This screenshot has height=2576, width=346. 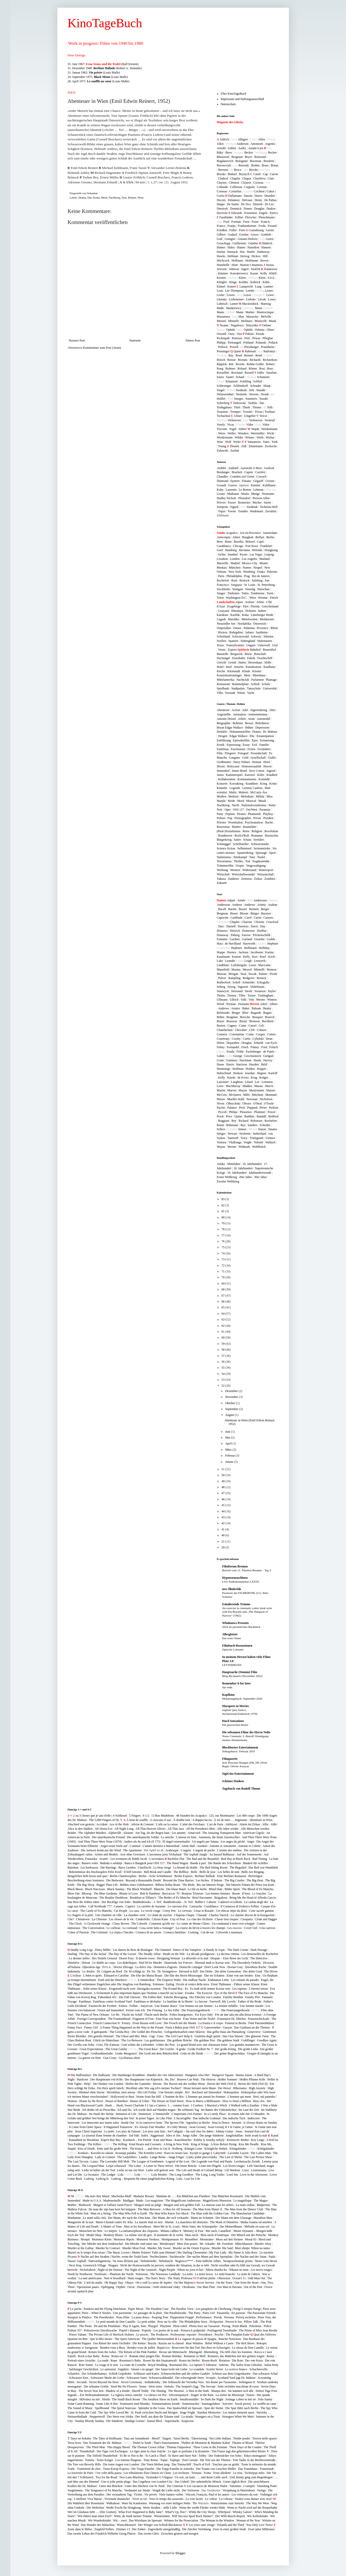 What do you see at coordinates (98, 81) in the screenshot?
I see `28. April 1971: (Louis Malle)` at bounding box center [98, 81].